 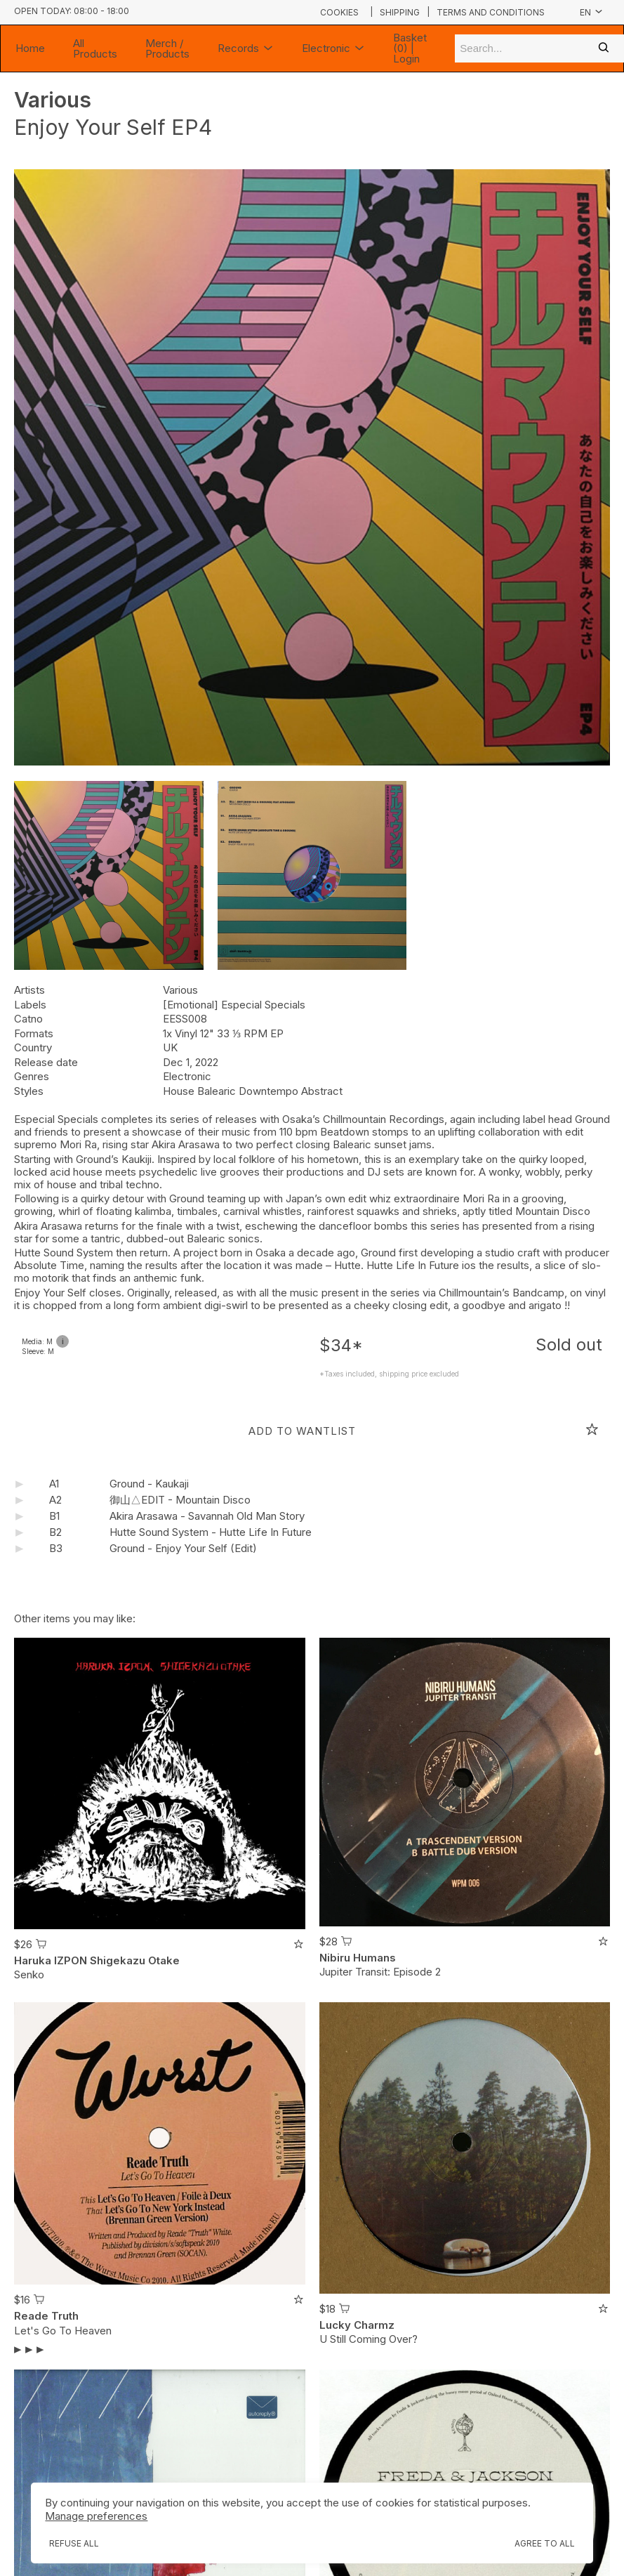 I want to click on House, so click(x=180, y=1091).